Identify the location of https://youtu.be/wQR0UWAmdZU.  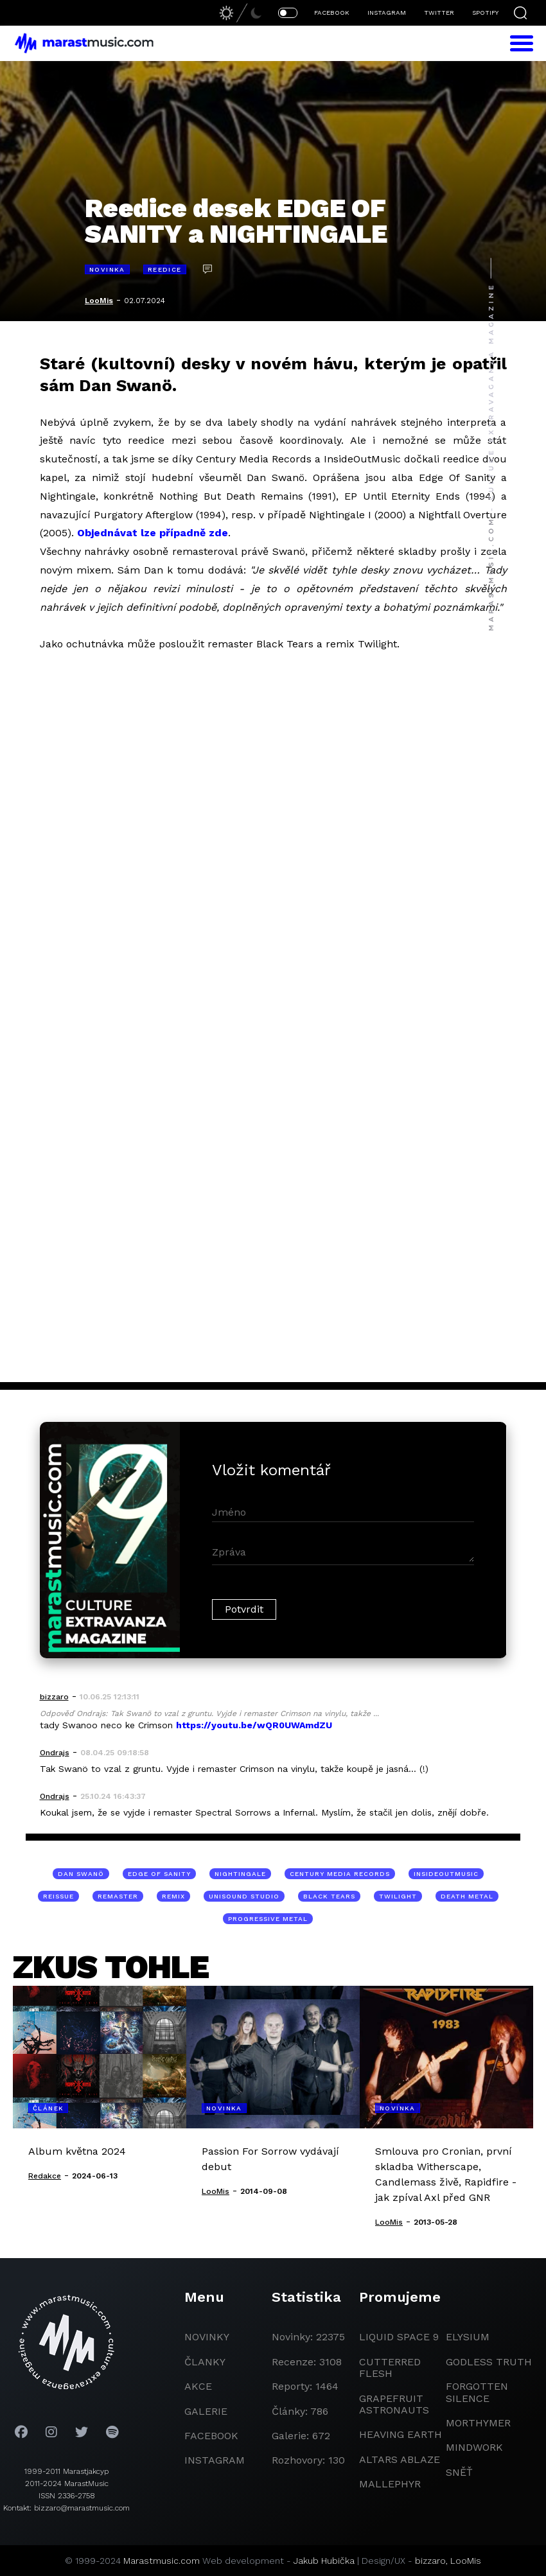
(254, 1725).